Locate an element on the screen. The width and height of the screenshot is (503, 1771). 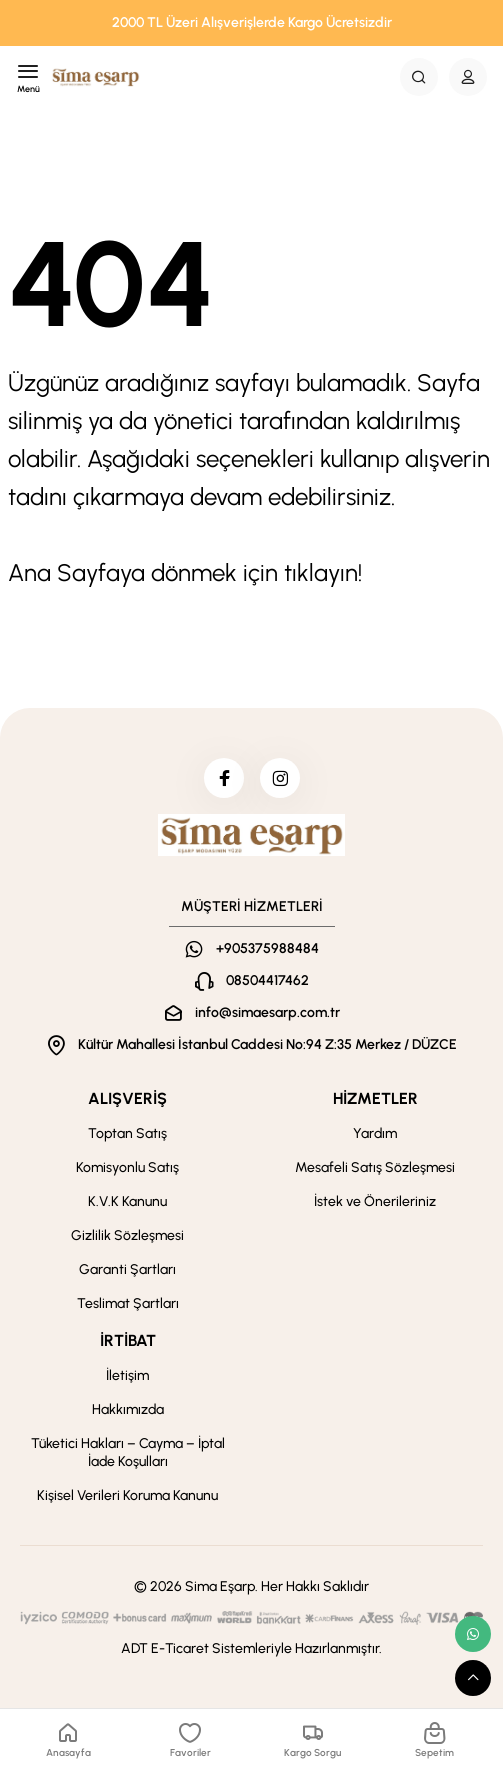
[scroll top button] is located at coordinates (473, 1678).